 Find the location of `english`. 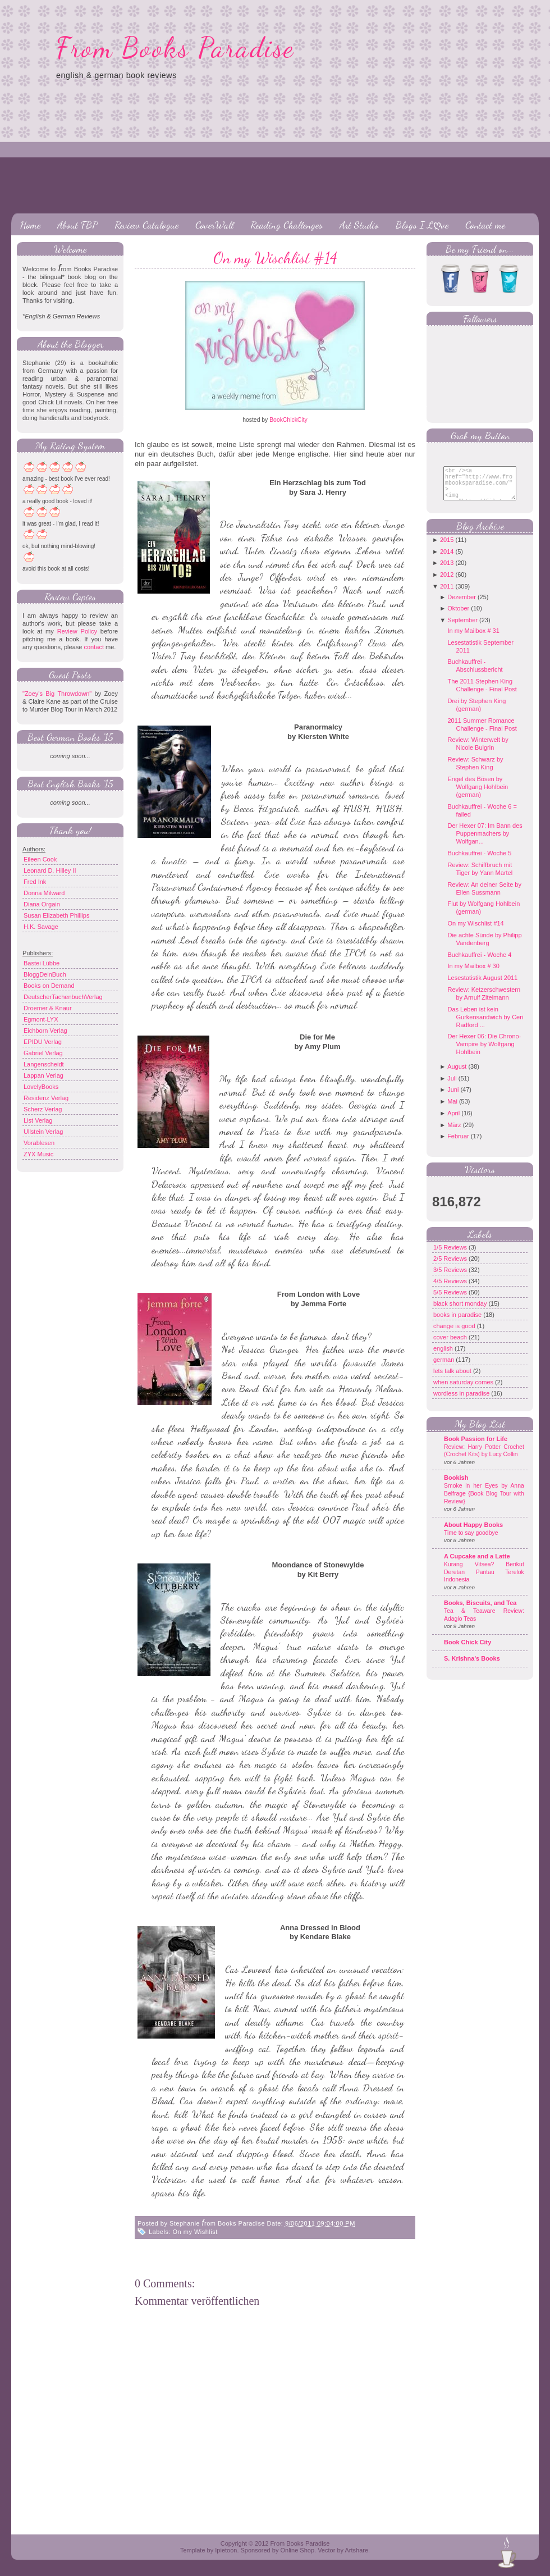

english is located at coordinates (444, 1356).